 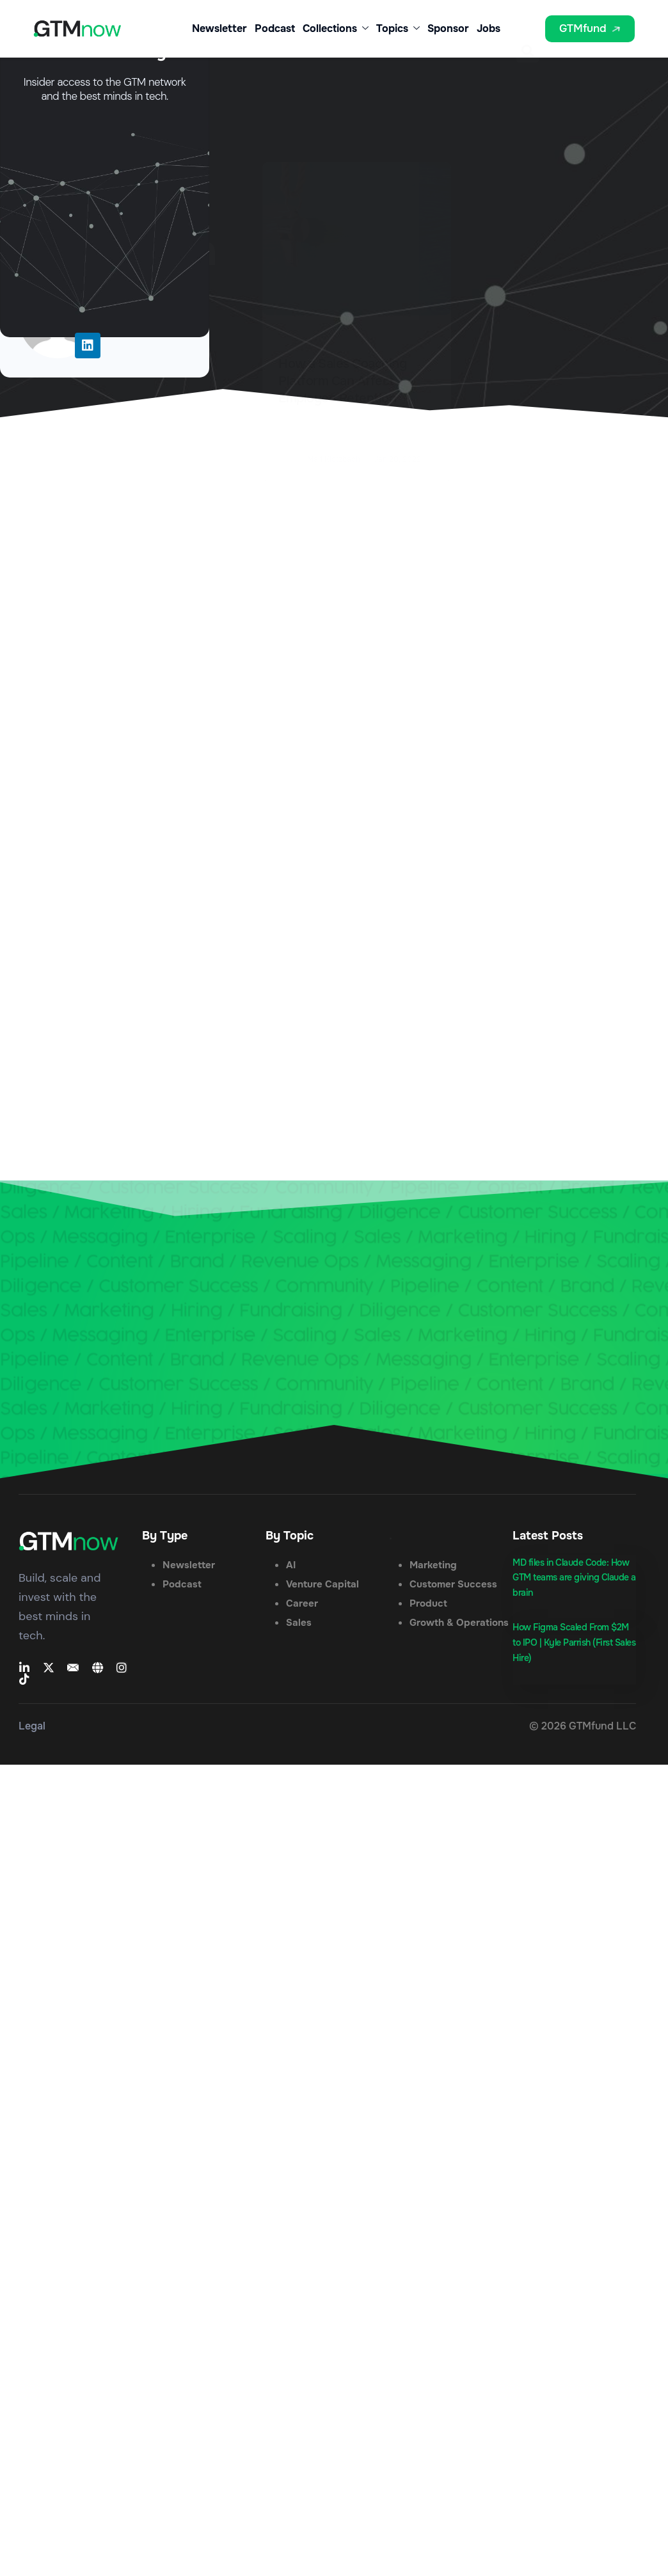 What do you see at coordinates (527, 32) in the screenshot?
I see `[button]` at bounding box center [527, 32].